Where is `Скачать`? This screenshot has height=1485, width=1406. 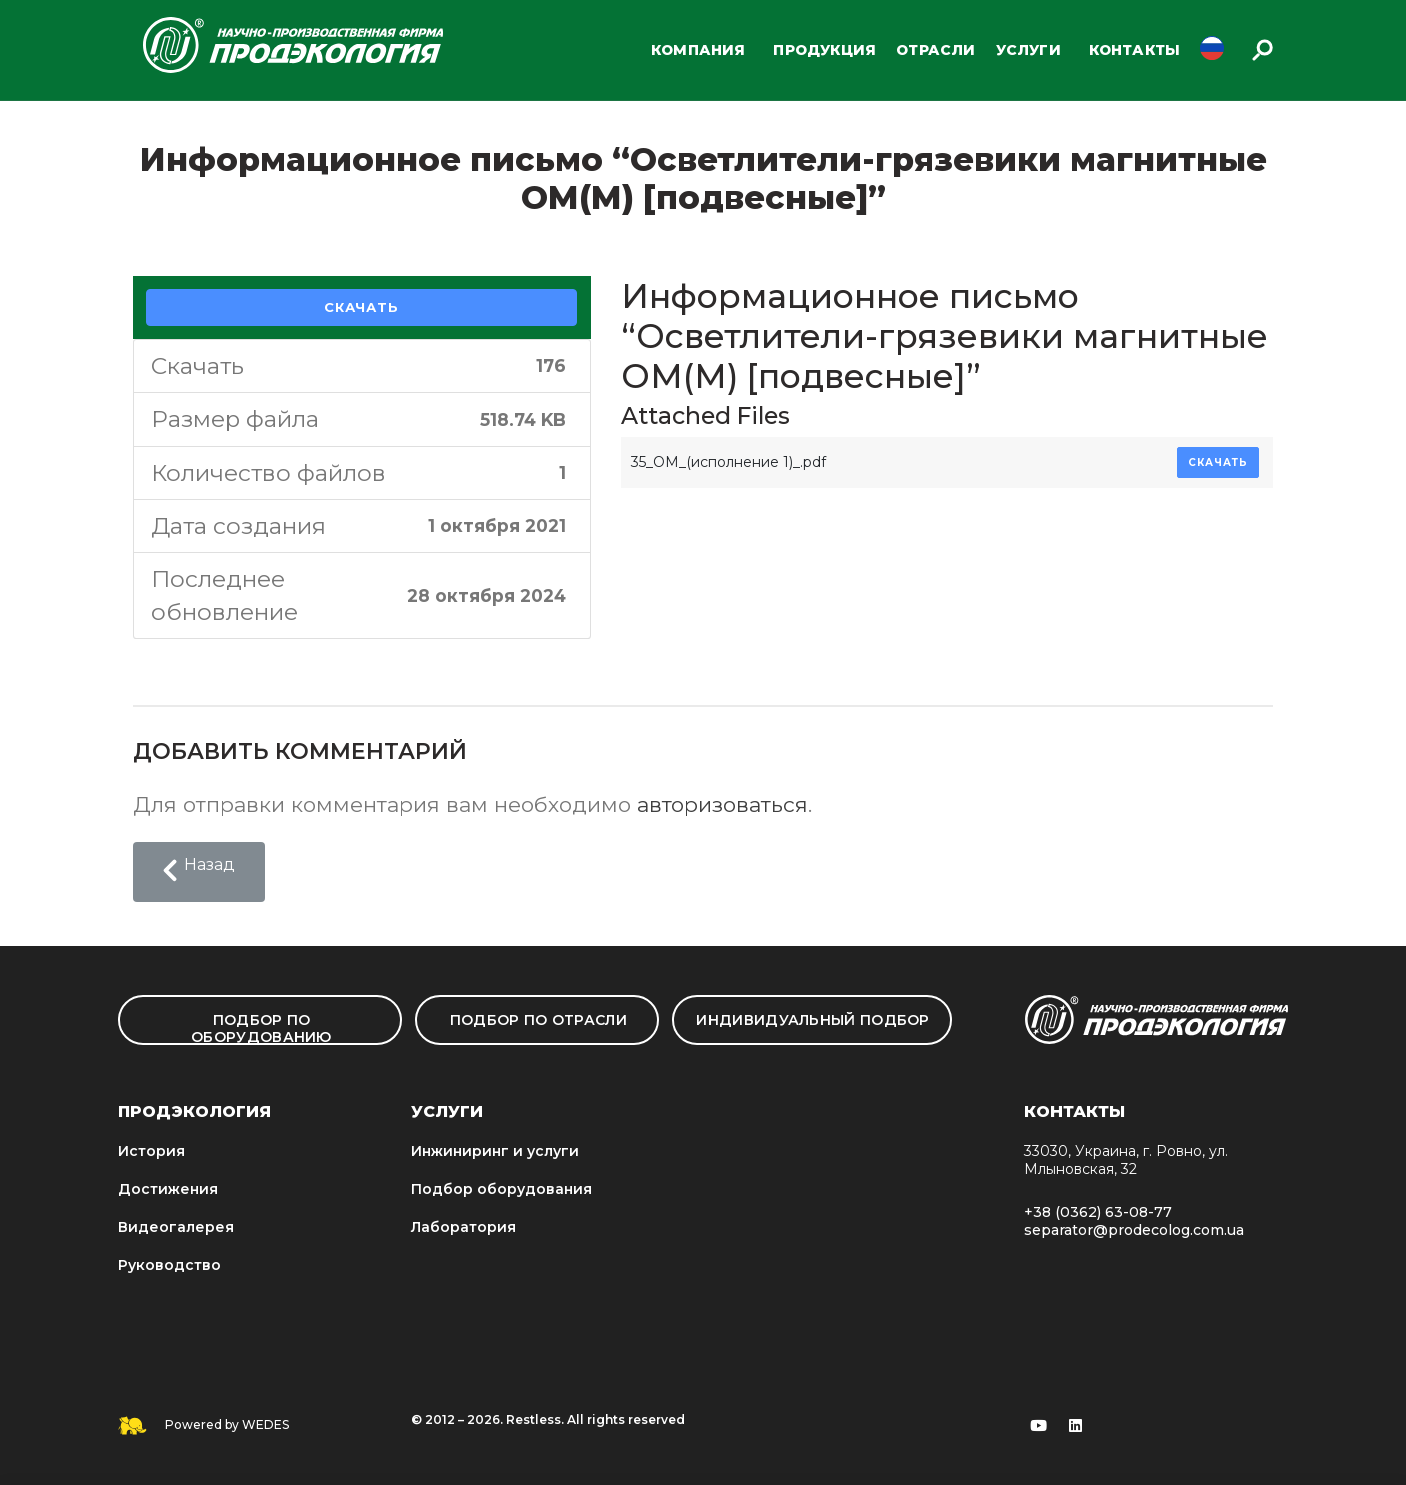 Скачать is located at coordinates (361, 307).